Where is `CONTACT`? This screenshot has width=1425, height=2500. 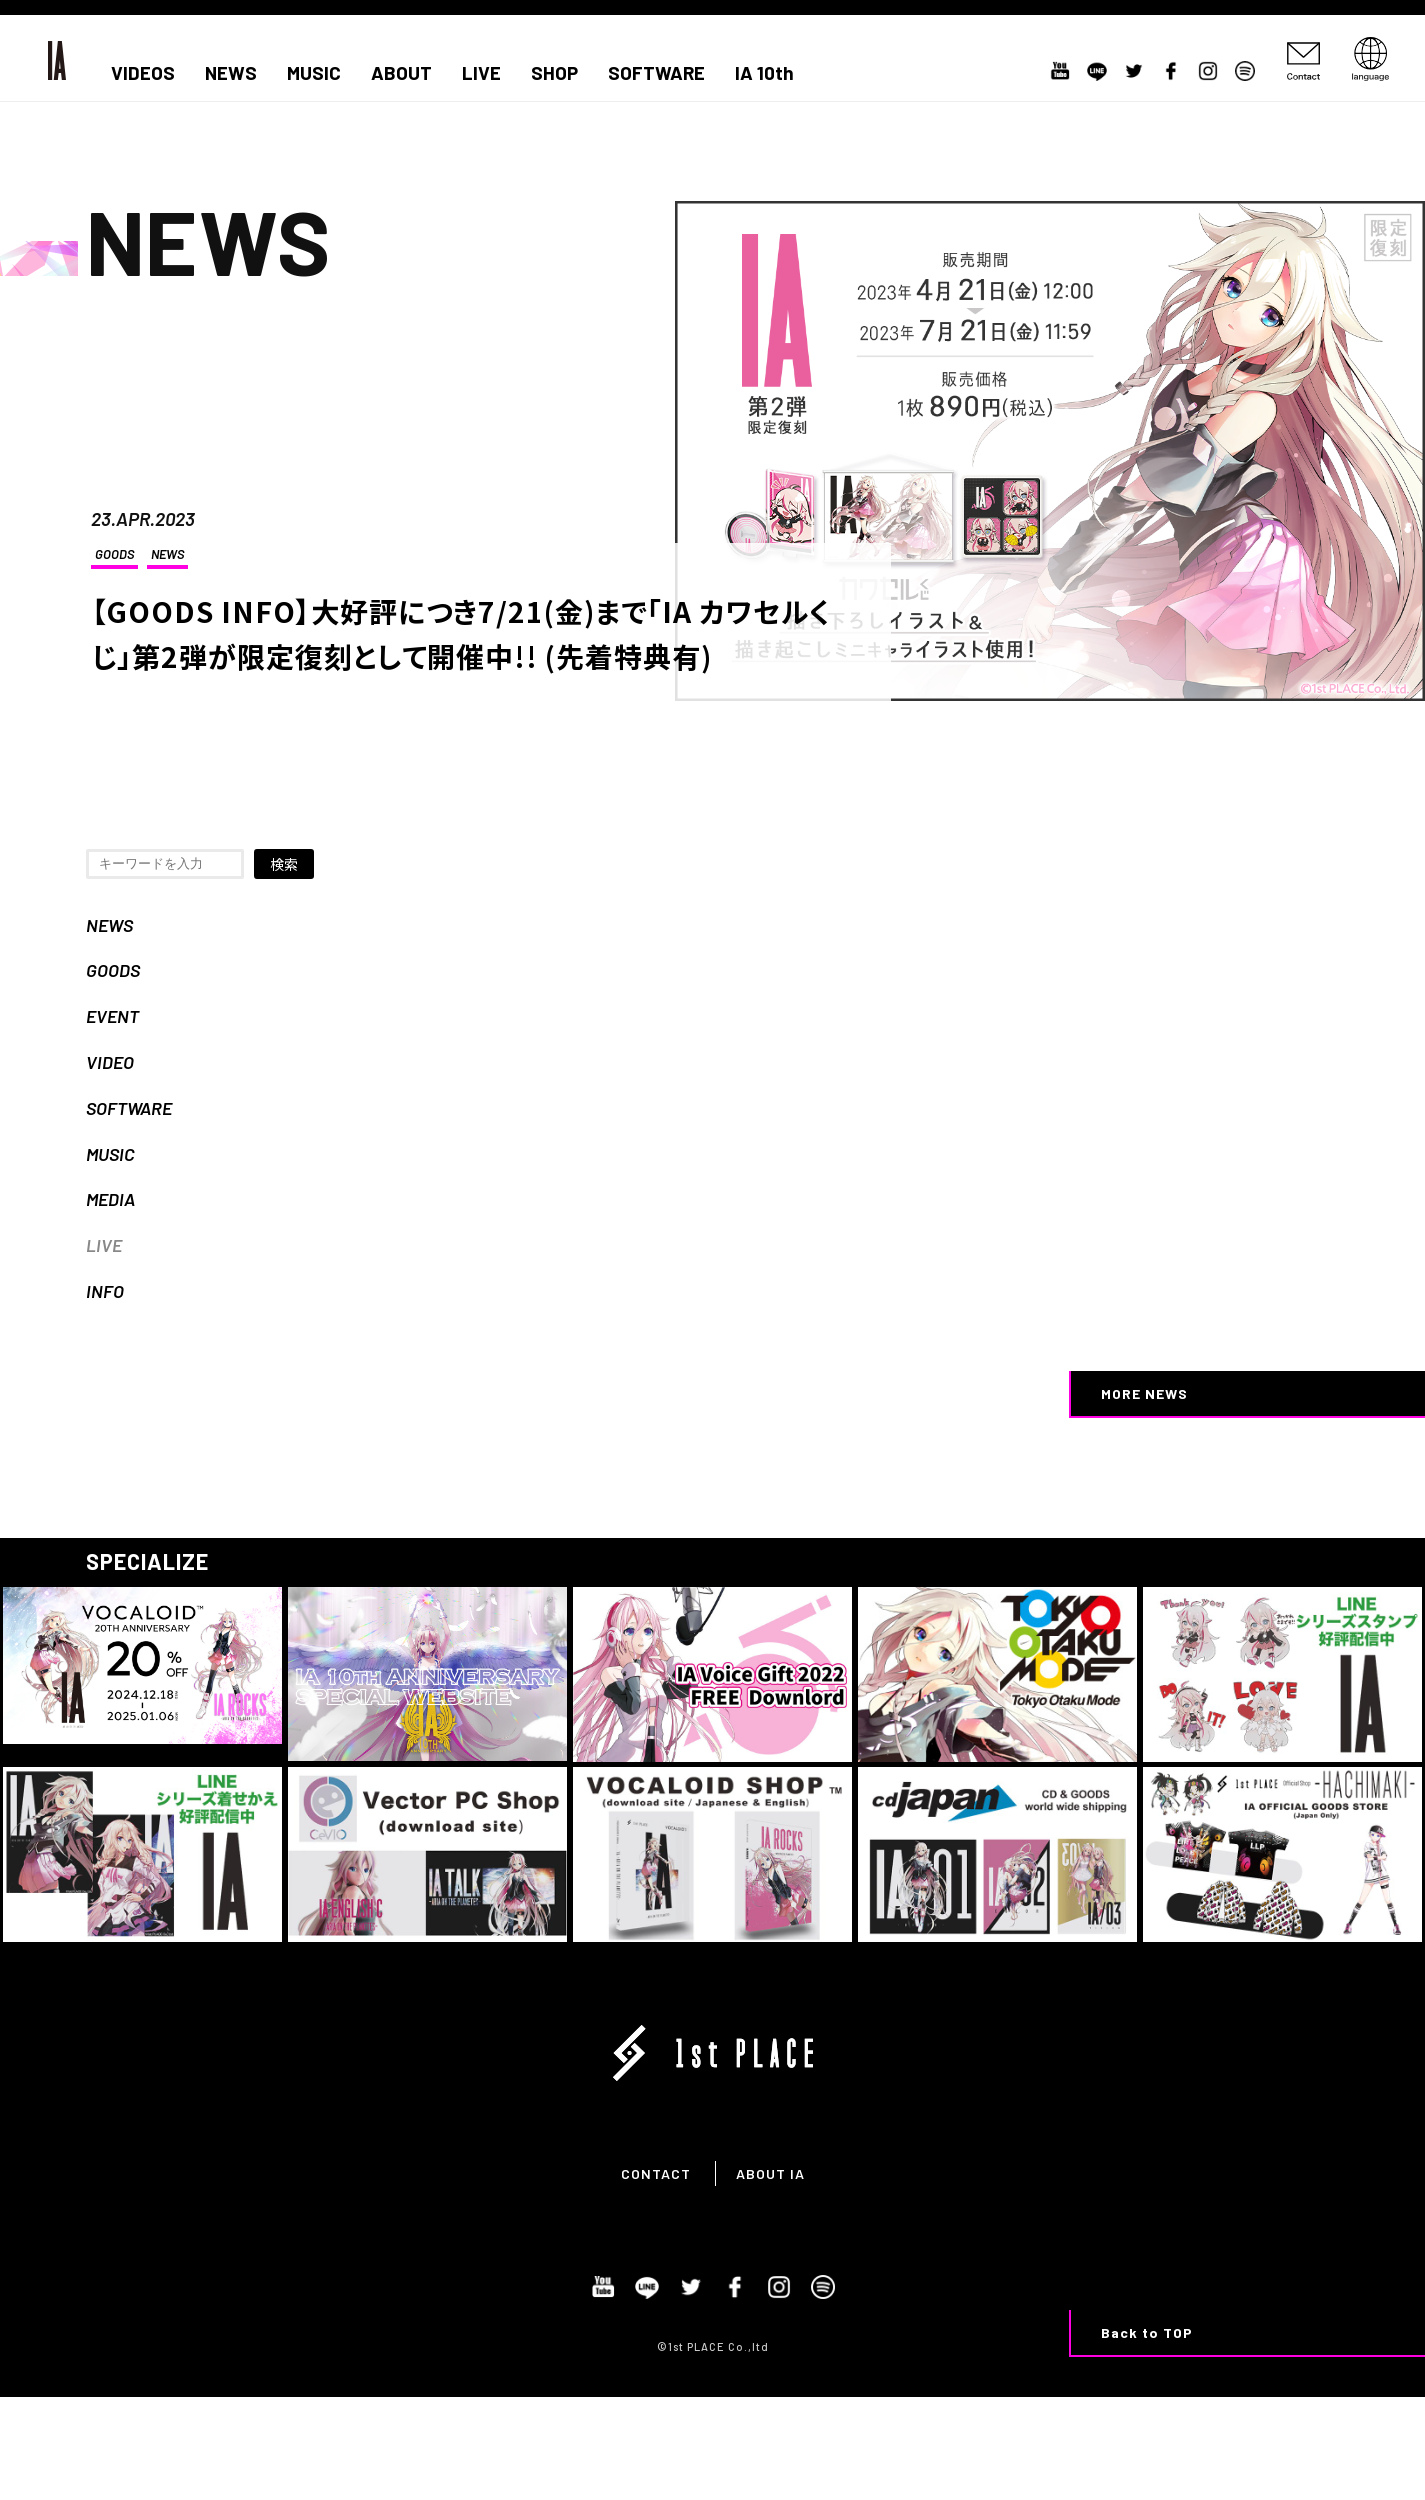 CONTACT is located at coordinates (656, 2173).